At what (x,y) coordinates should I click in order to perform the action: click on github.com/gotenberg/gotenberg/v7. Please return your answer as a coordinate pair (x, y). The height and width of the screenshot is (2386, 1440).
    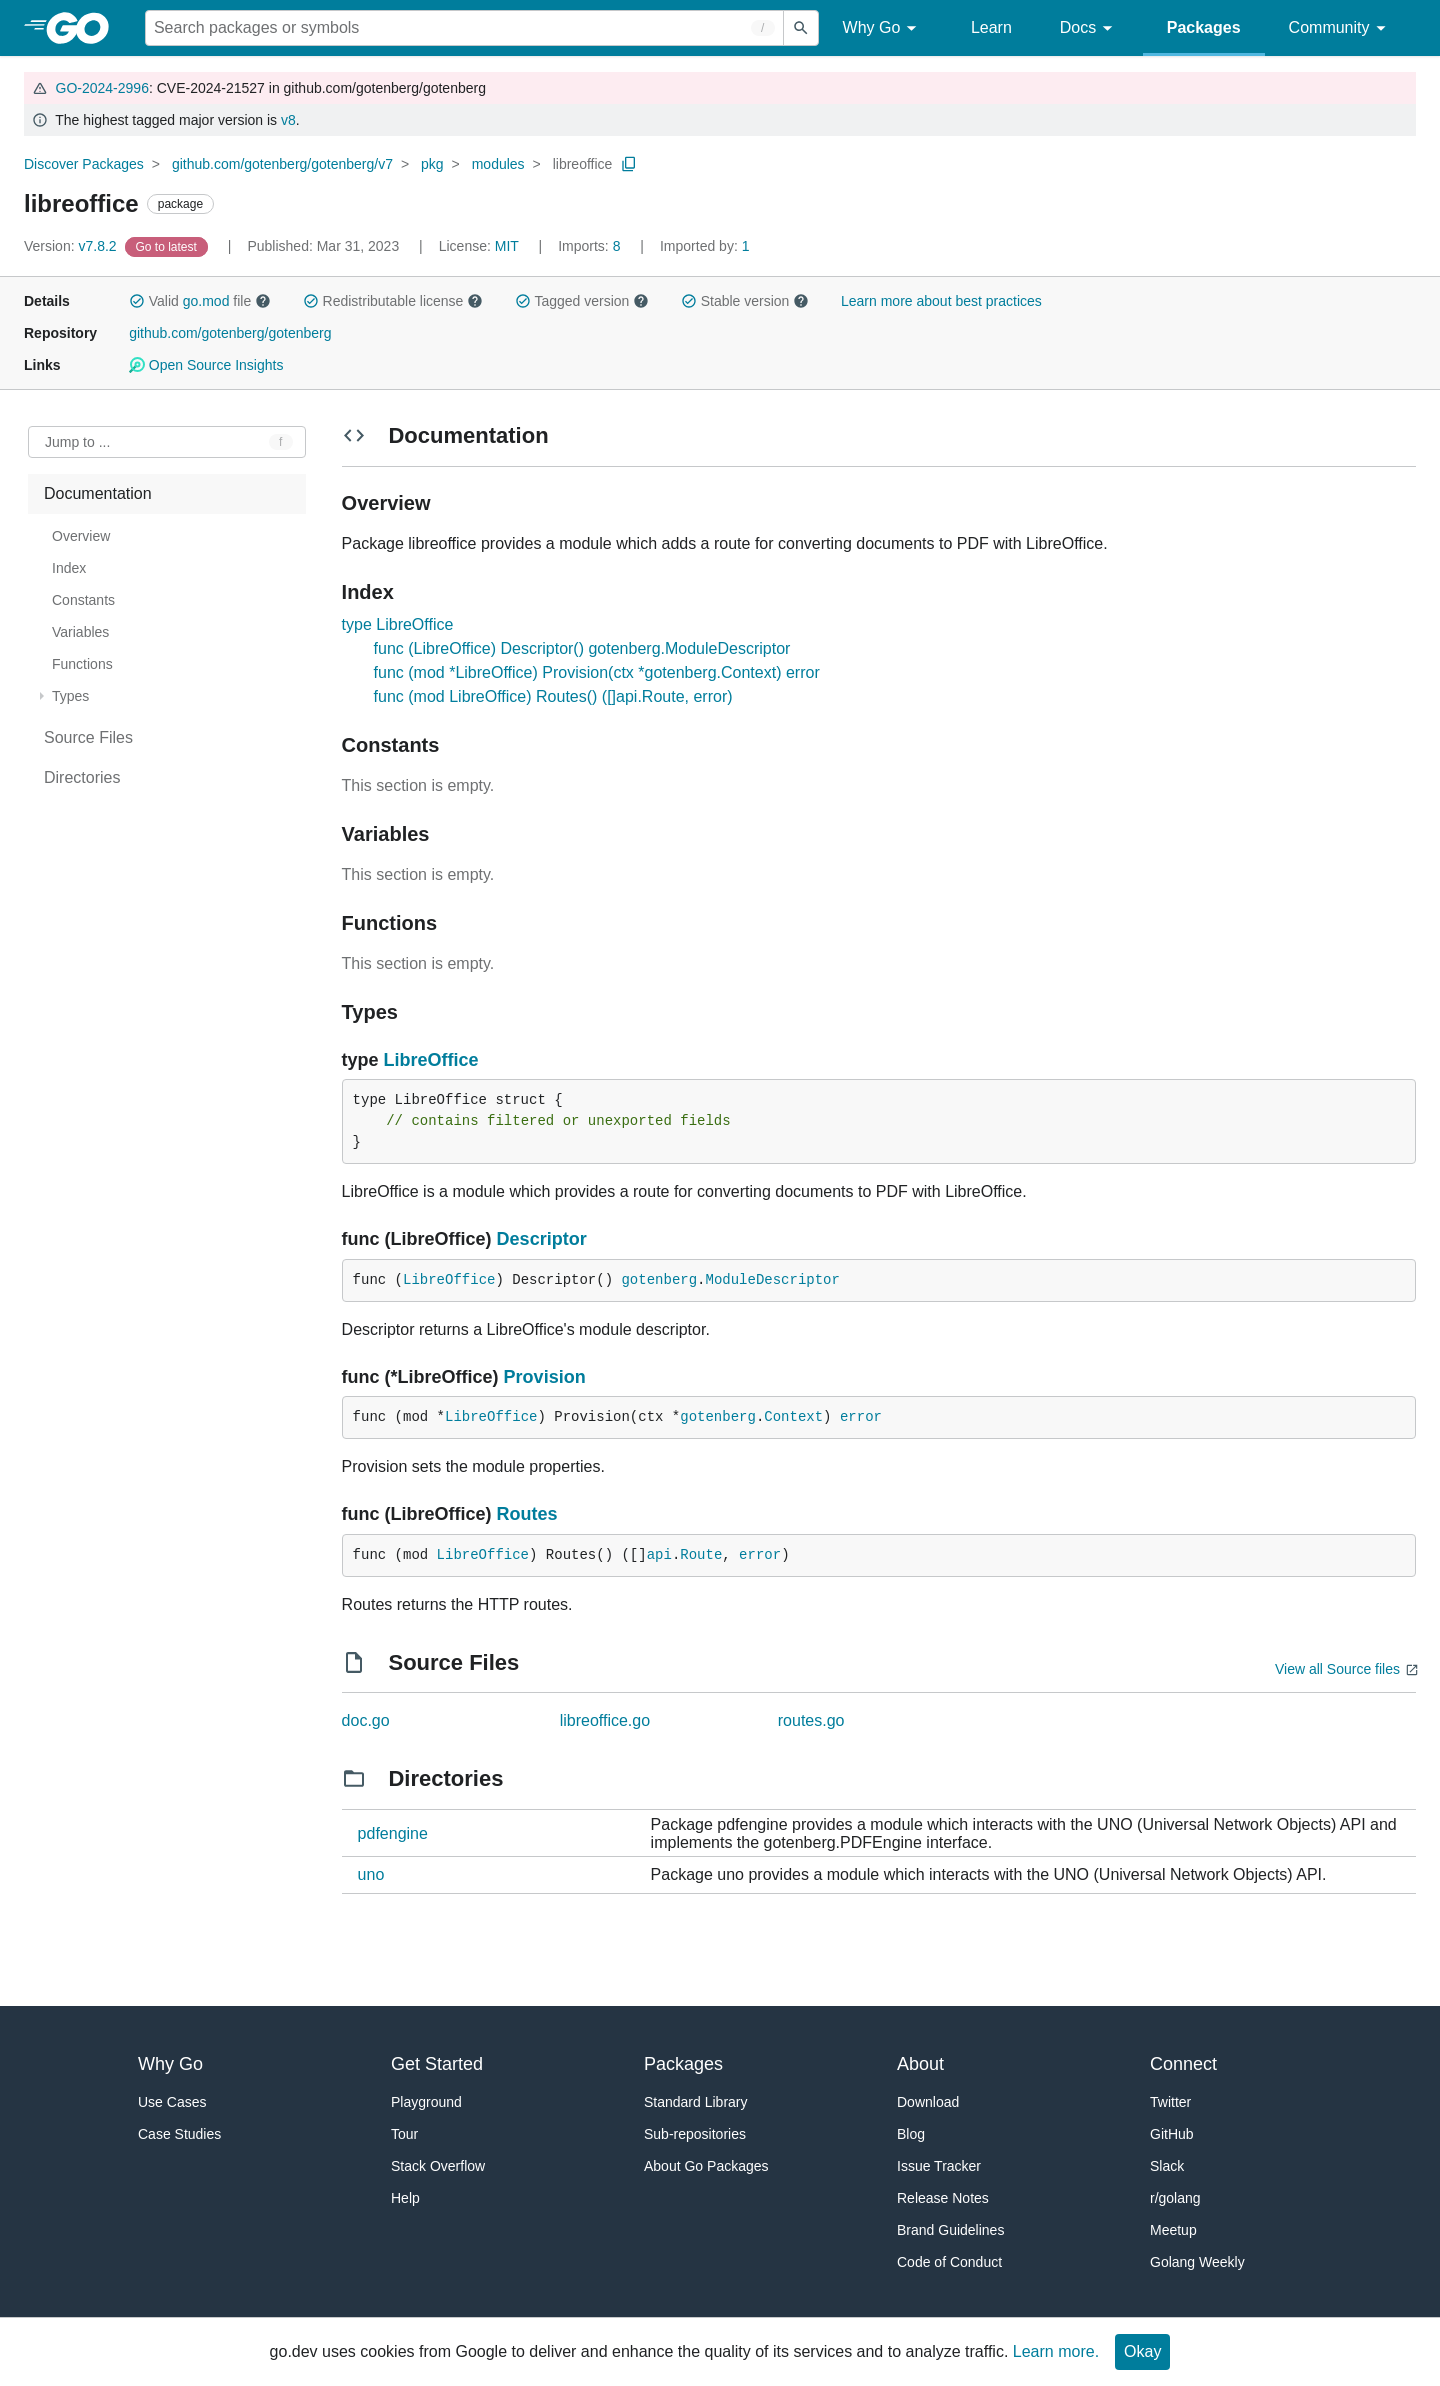
    Looking at the image, I should click on (282, 164).